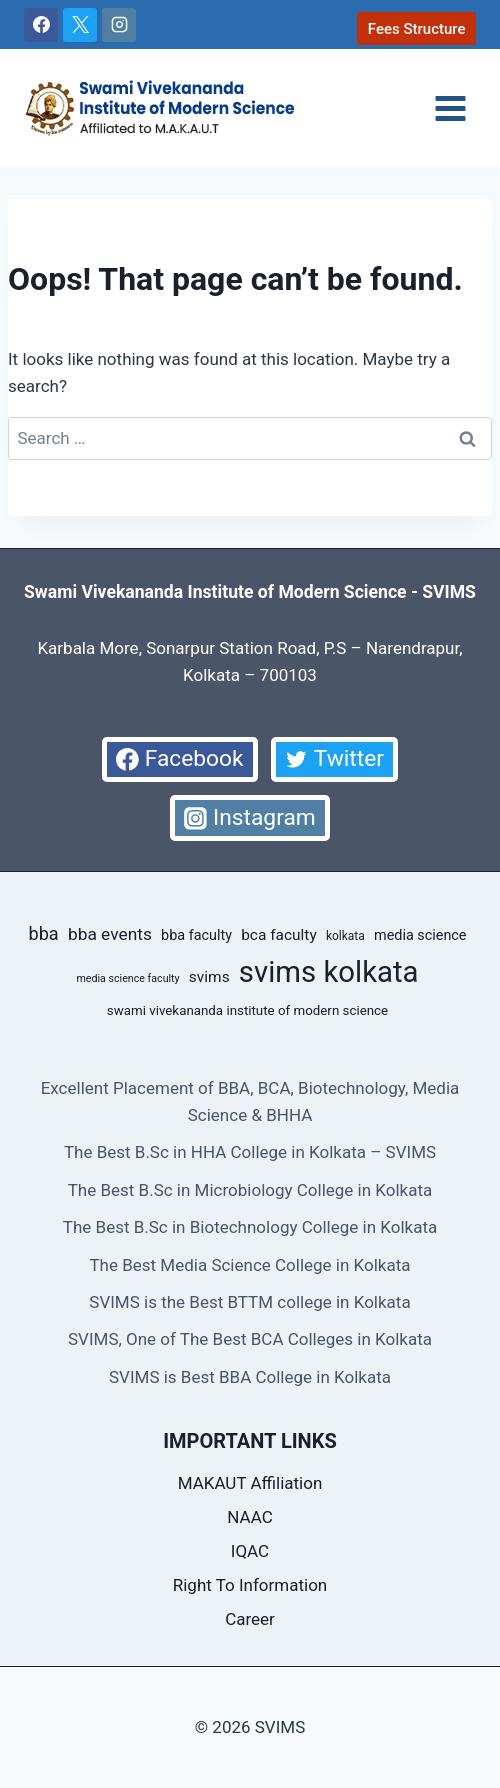  Describe the element at coordinates (80, 25) in the screenshot. I see `[X]` at that location.